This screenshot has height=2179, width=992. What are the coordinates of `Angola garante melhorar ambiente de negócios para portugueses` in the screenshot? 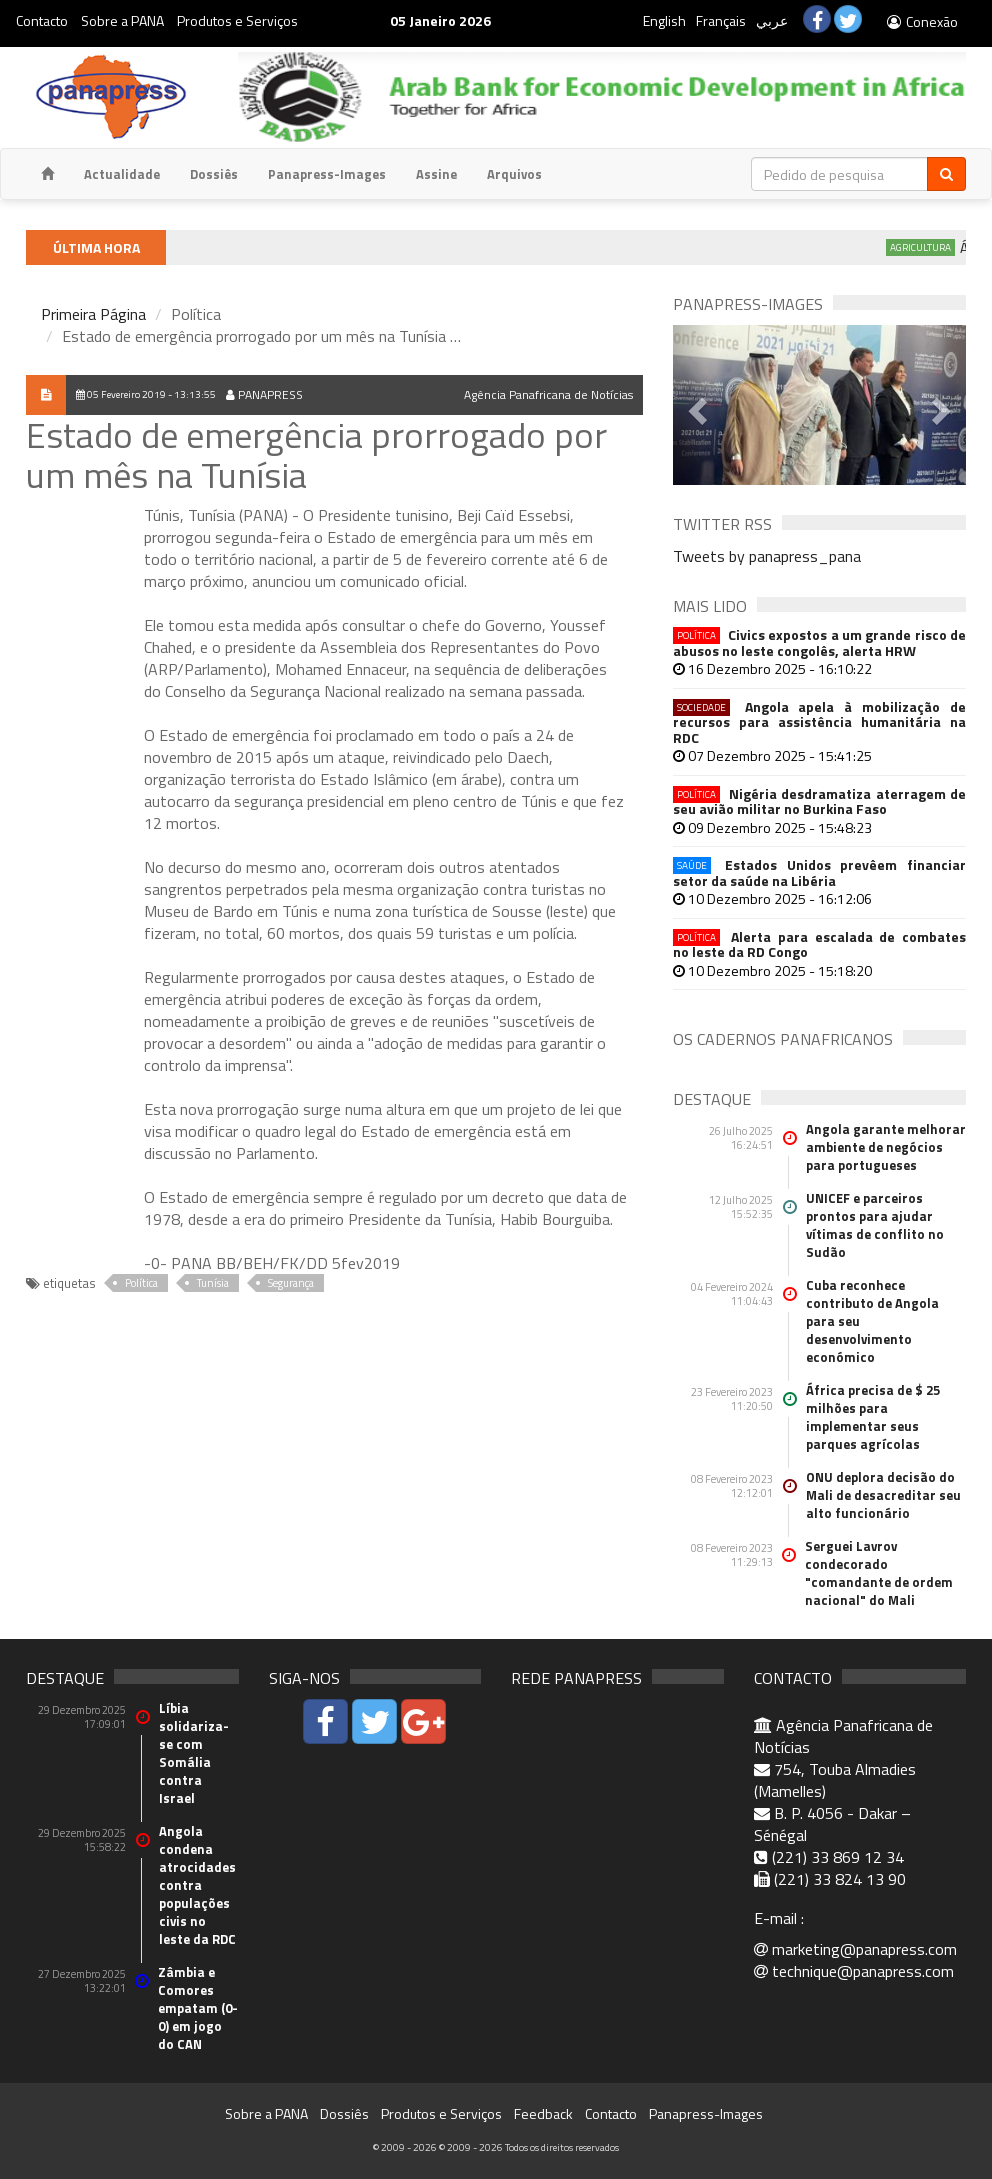 It's located at (886, 1147).